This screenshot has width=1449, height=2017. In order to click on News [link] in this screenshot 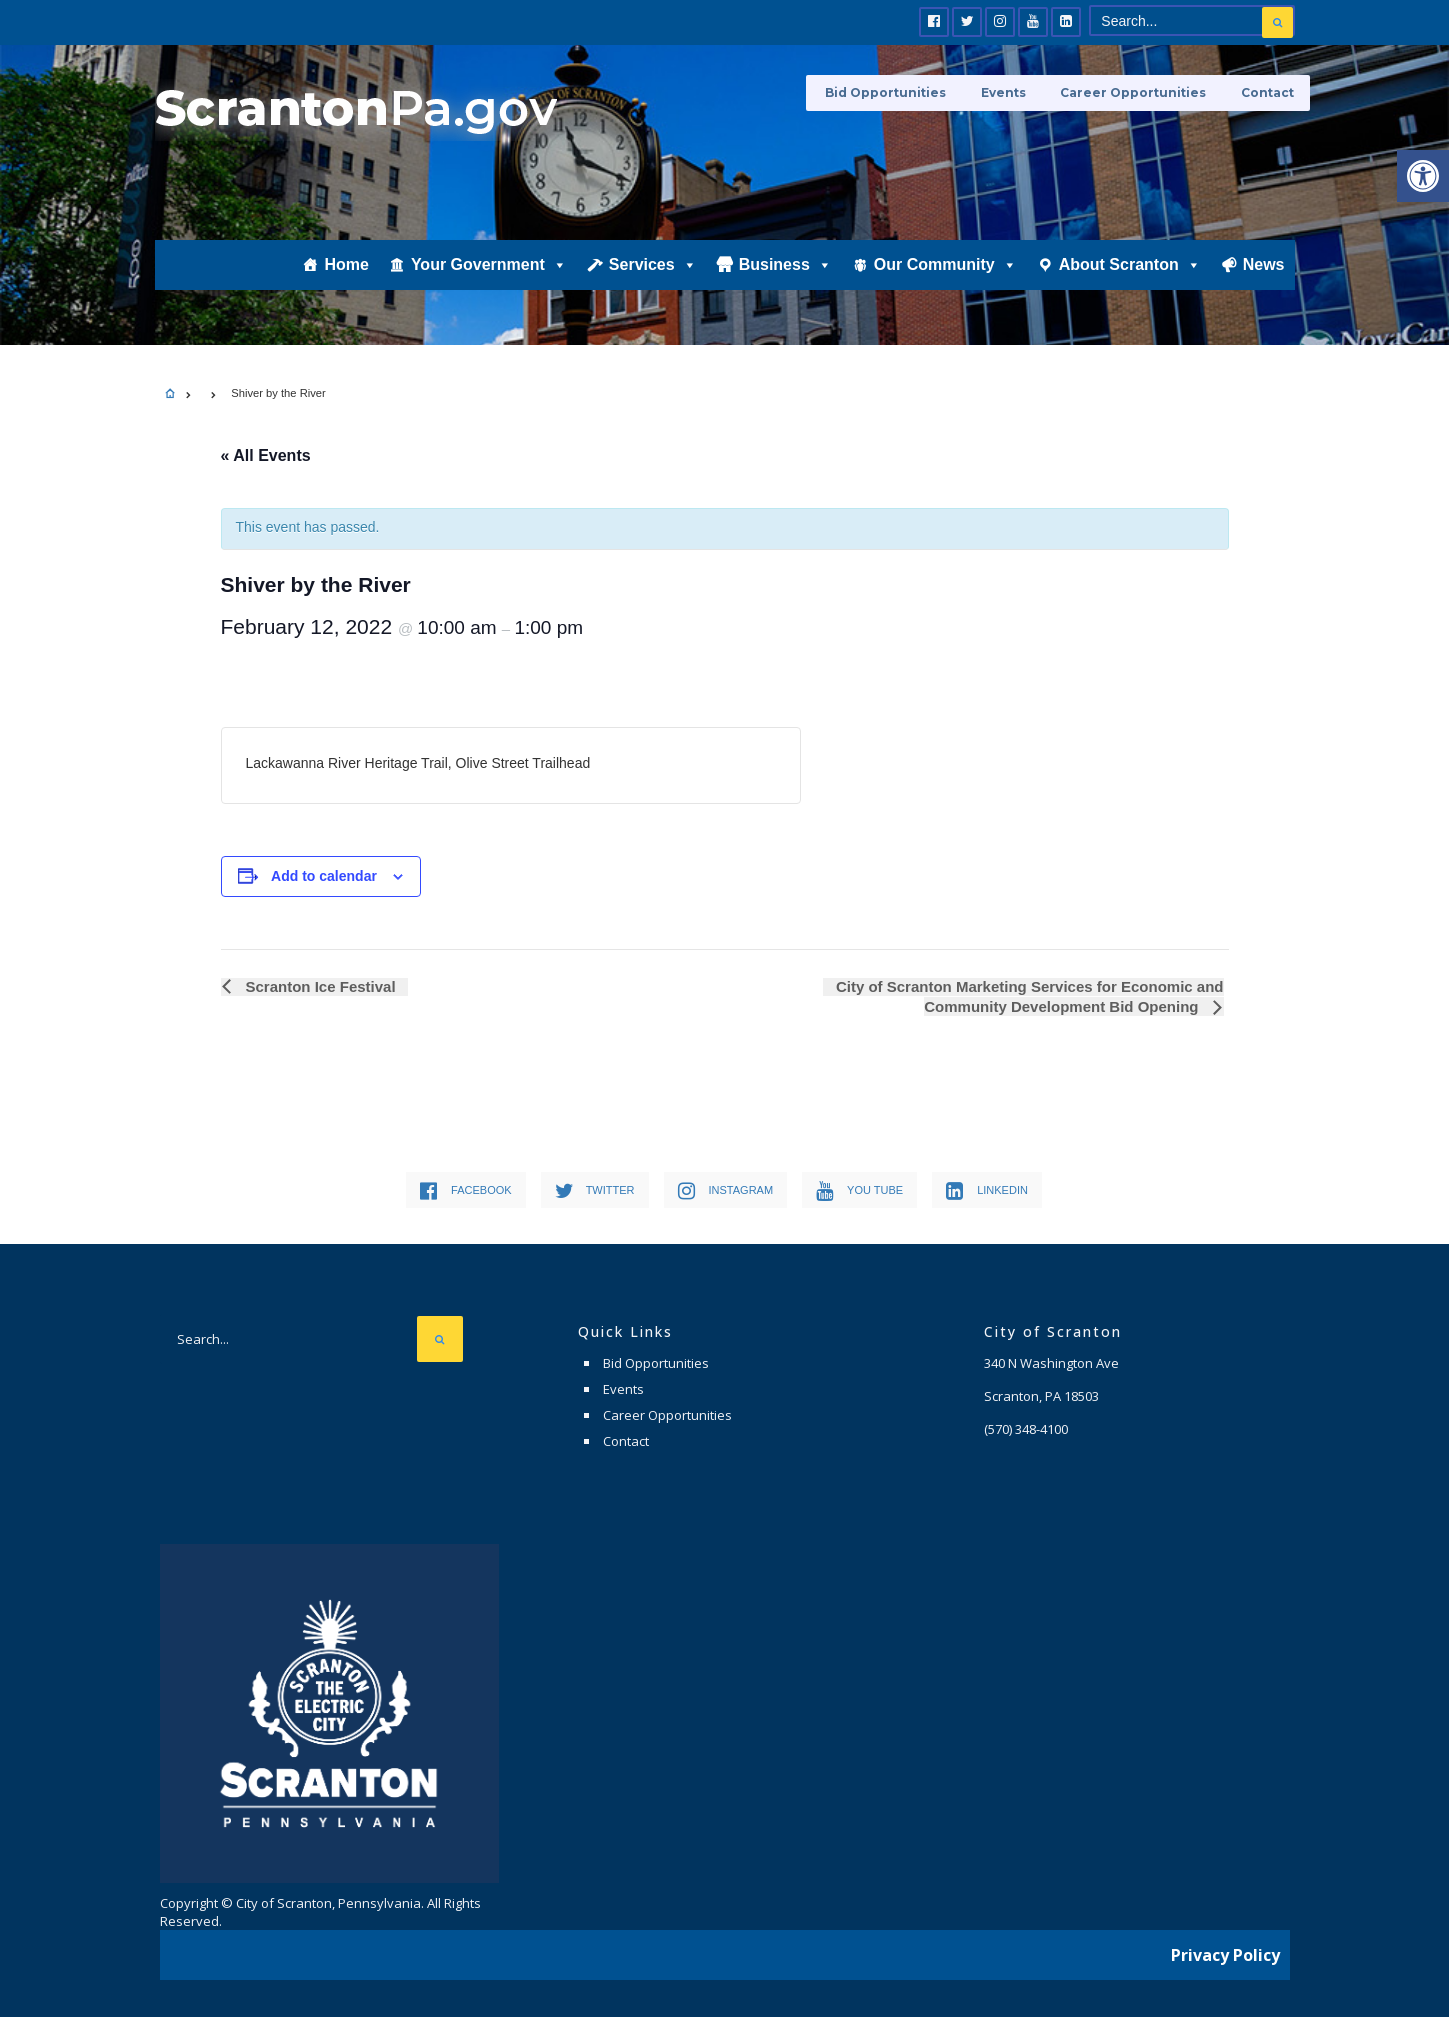, I will do `click(1264, 276)`.